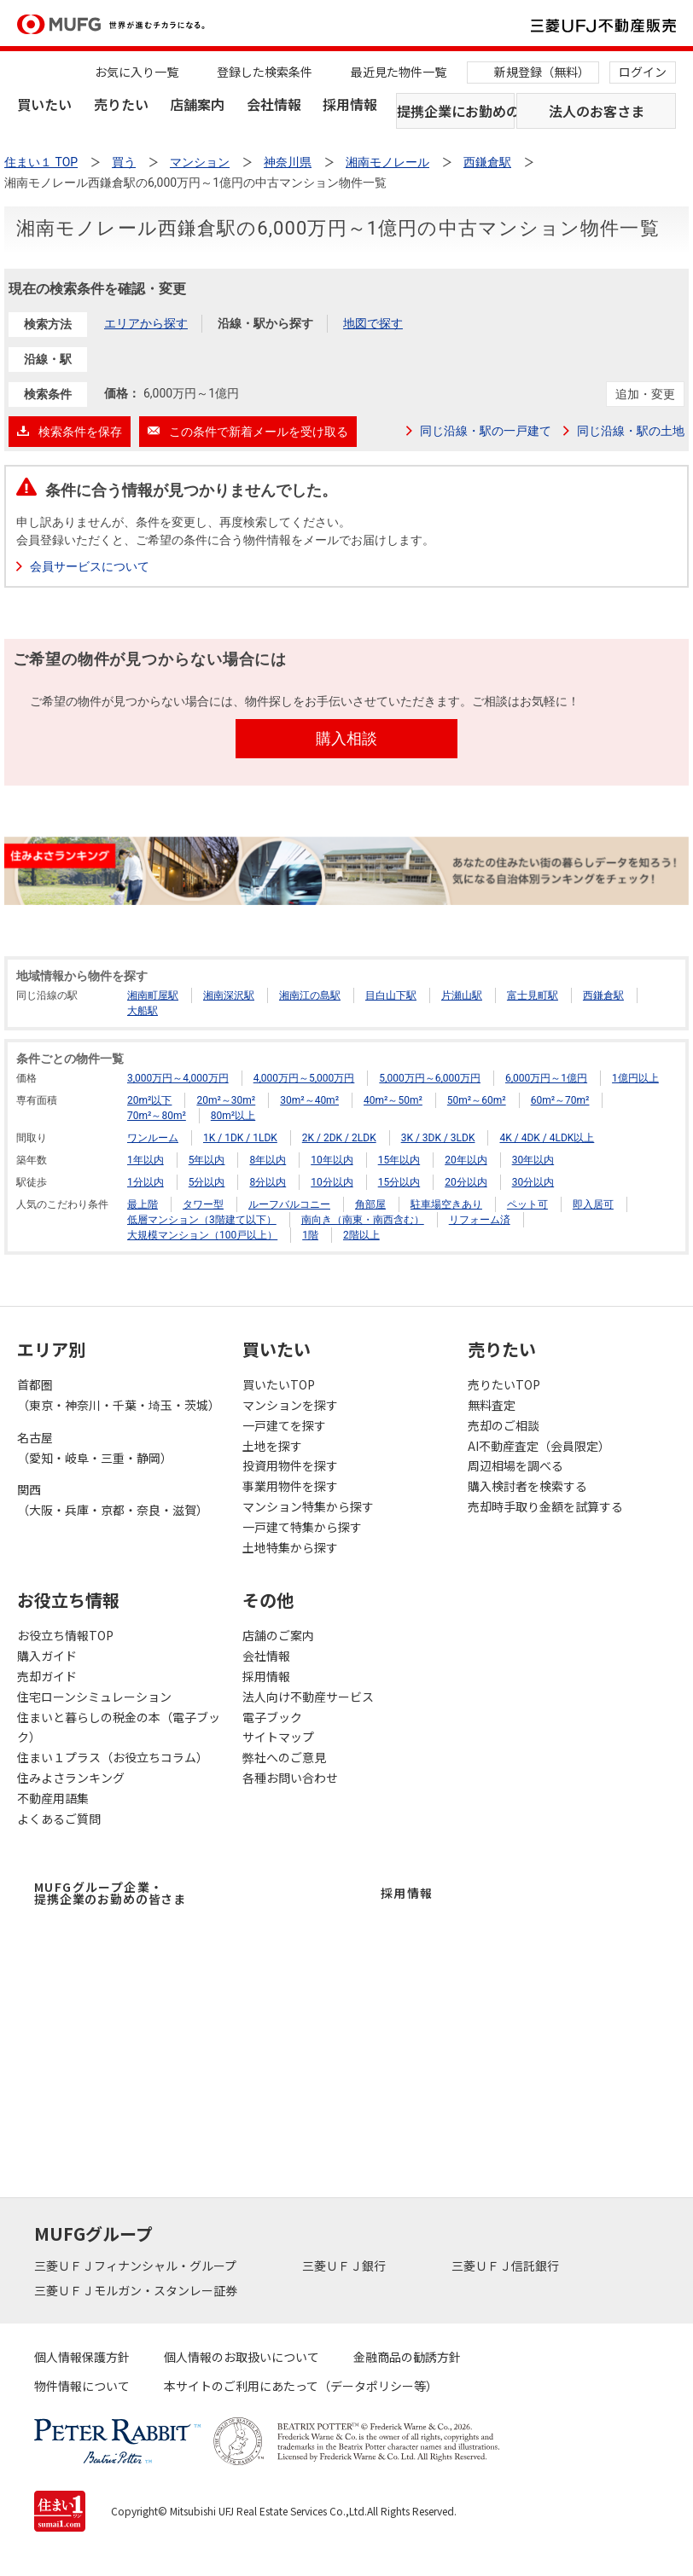 The image size is (693, 2576). I want to click on 2階以上, so click(361, 1235).